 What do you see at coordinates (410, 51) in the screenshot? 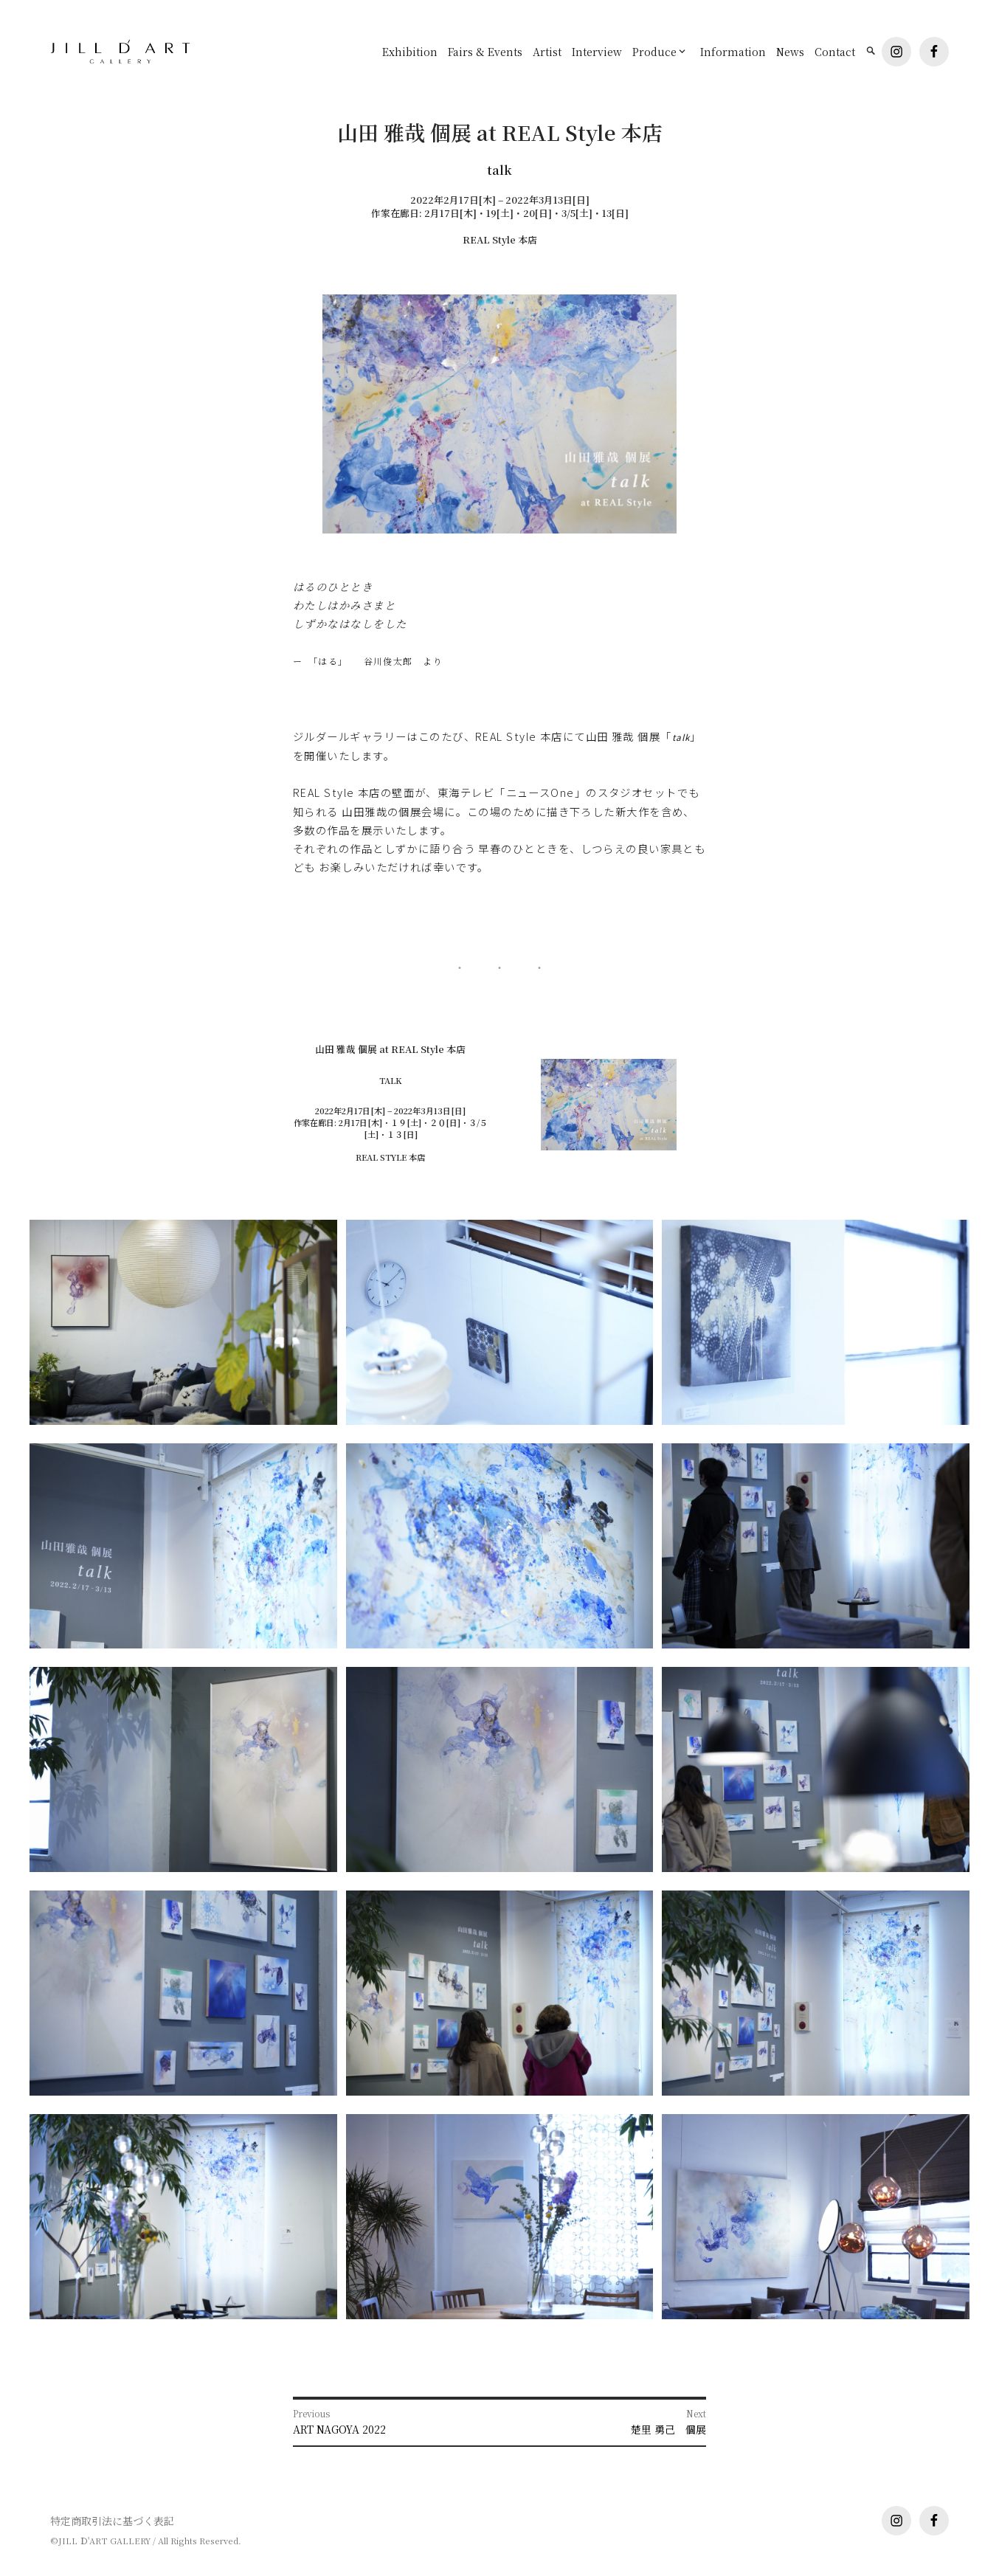
I see `Exhibition` at bounding box center [410, 51].